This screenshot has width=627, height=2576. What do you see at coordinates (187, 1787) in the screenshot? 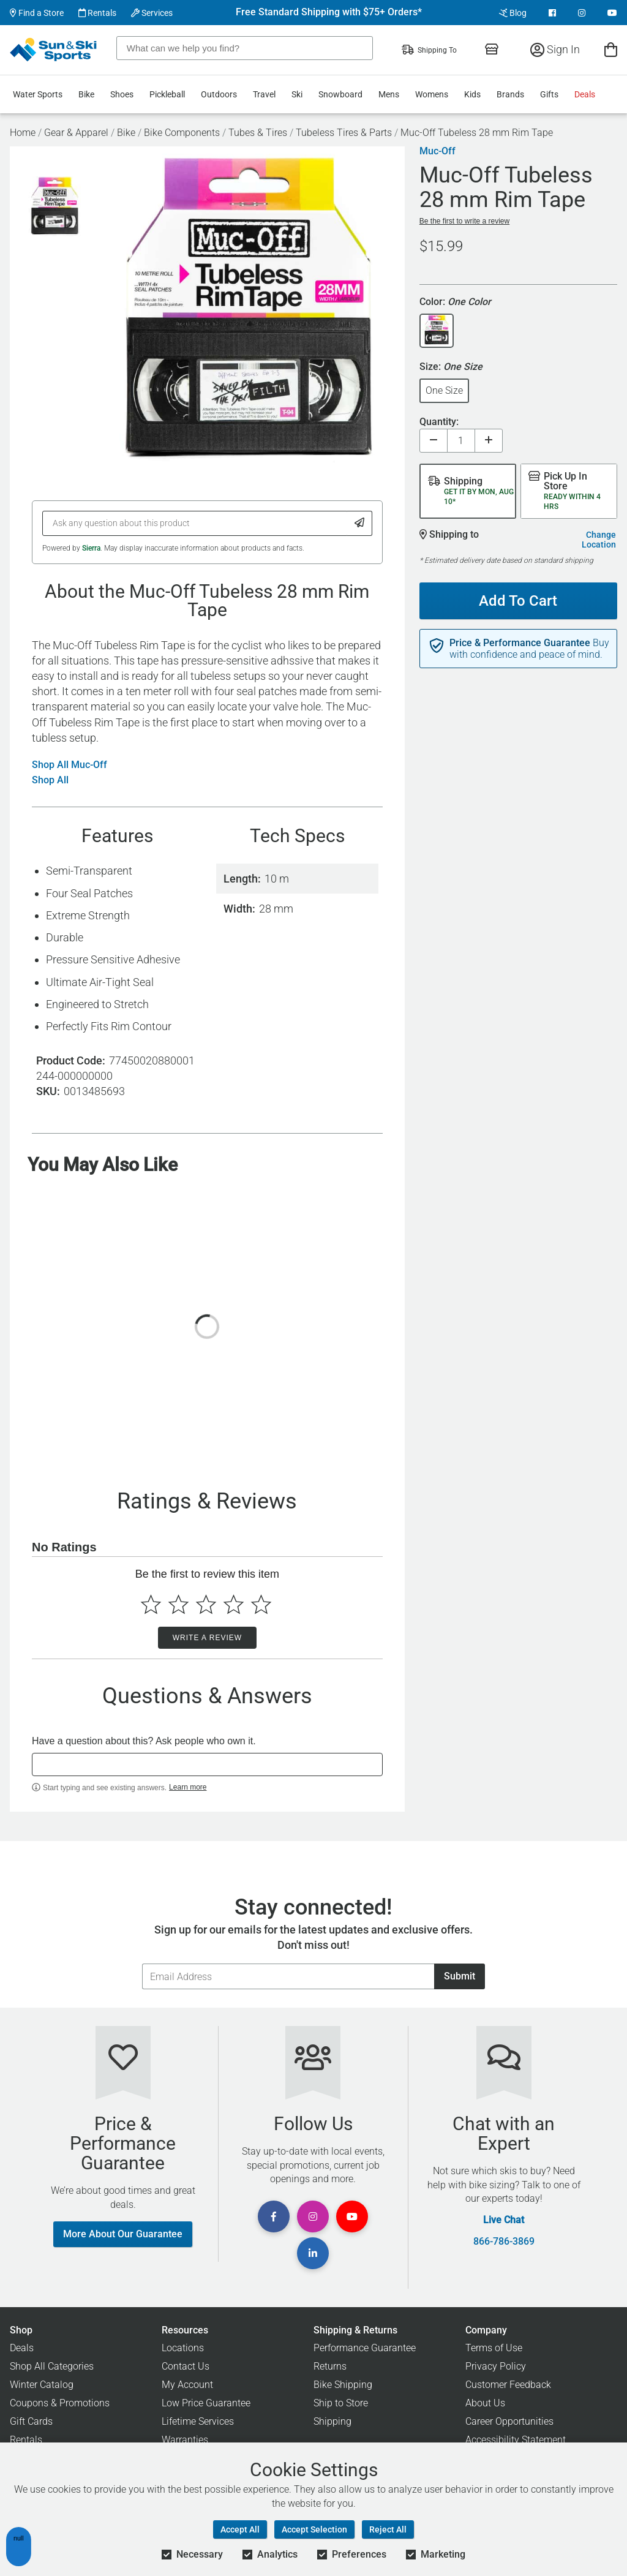
I see `Learn more` at bounding box center [187, 1787].